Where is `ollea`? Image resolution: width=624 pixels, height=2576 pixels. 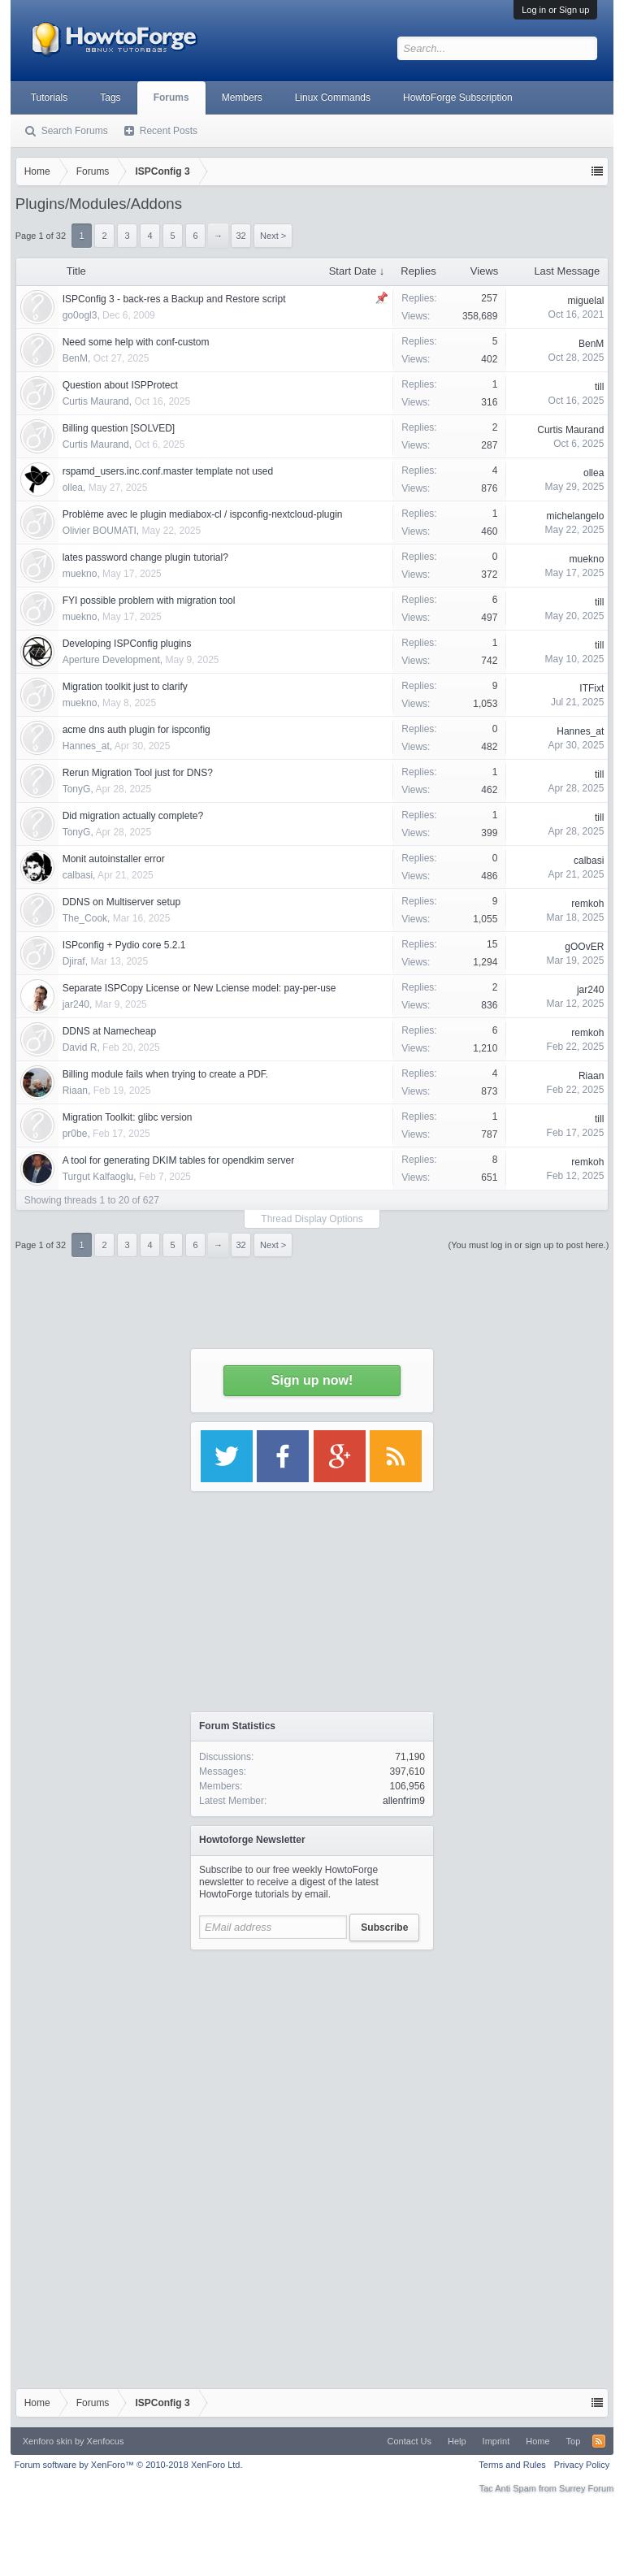 ollea is located at coordinates (73, 487).